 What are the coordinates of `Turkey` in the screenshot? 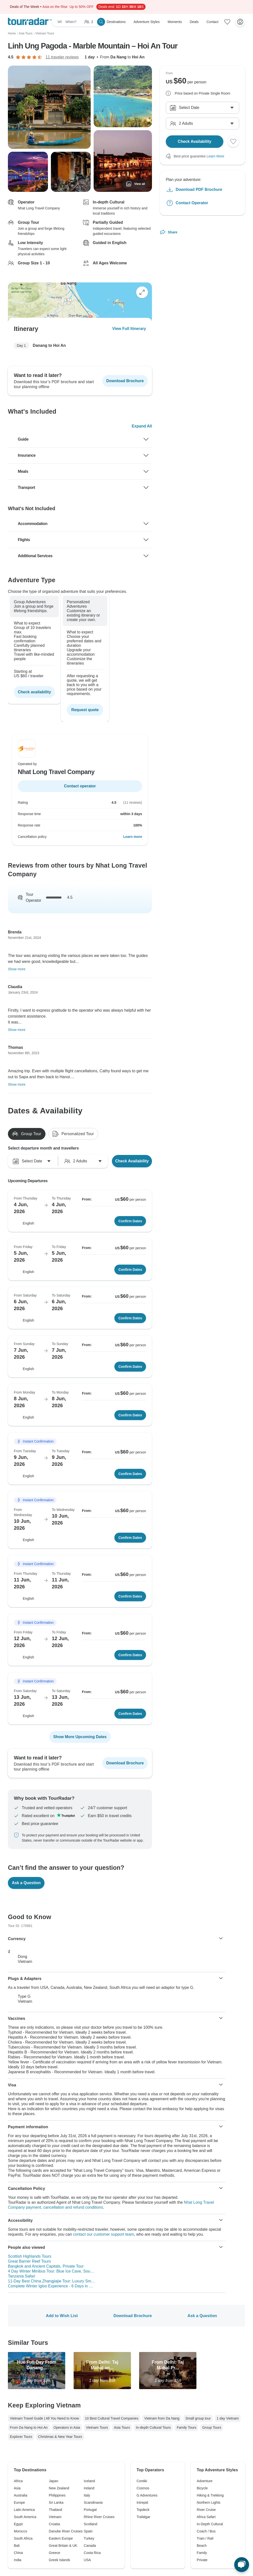 It's located at (89, 2538).